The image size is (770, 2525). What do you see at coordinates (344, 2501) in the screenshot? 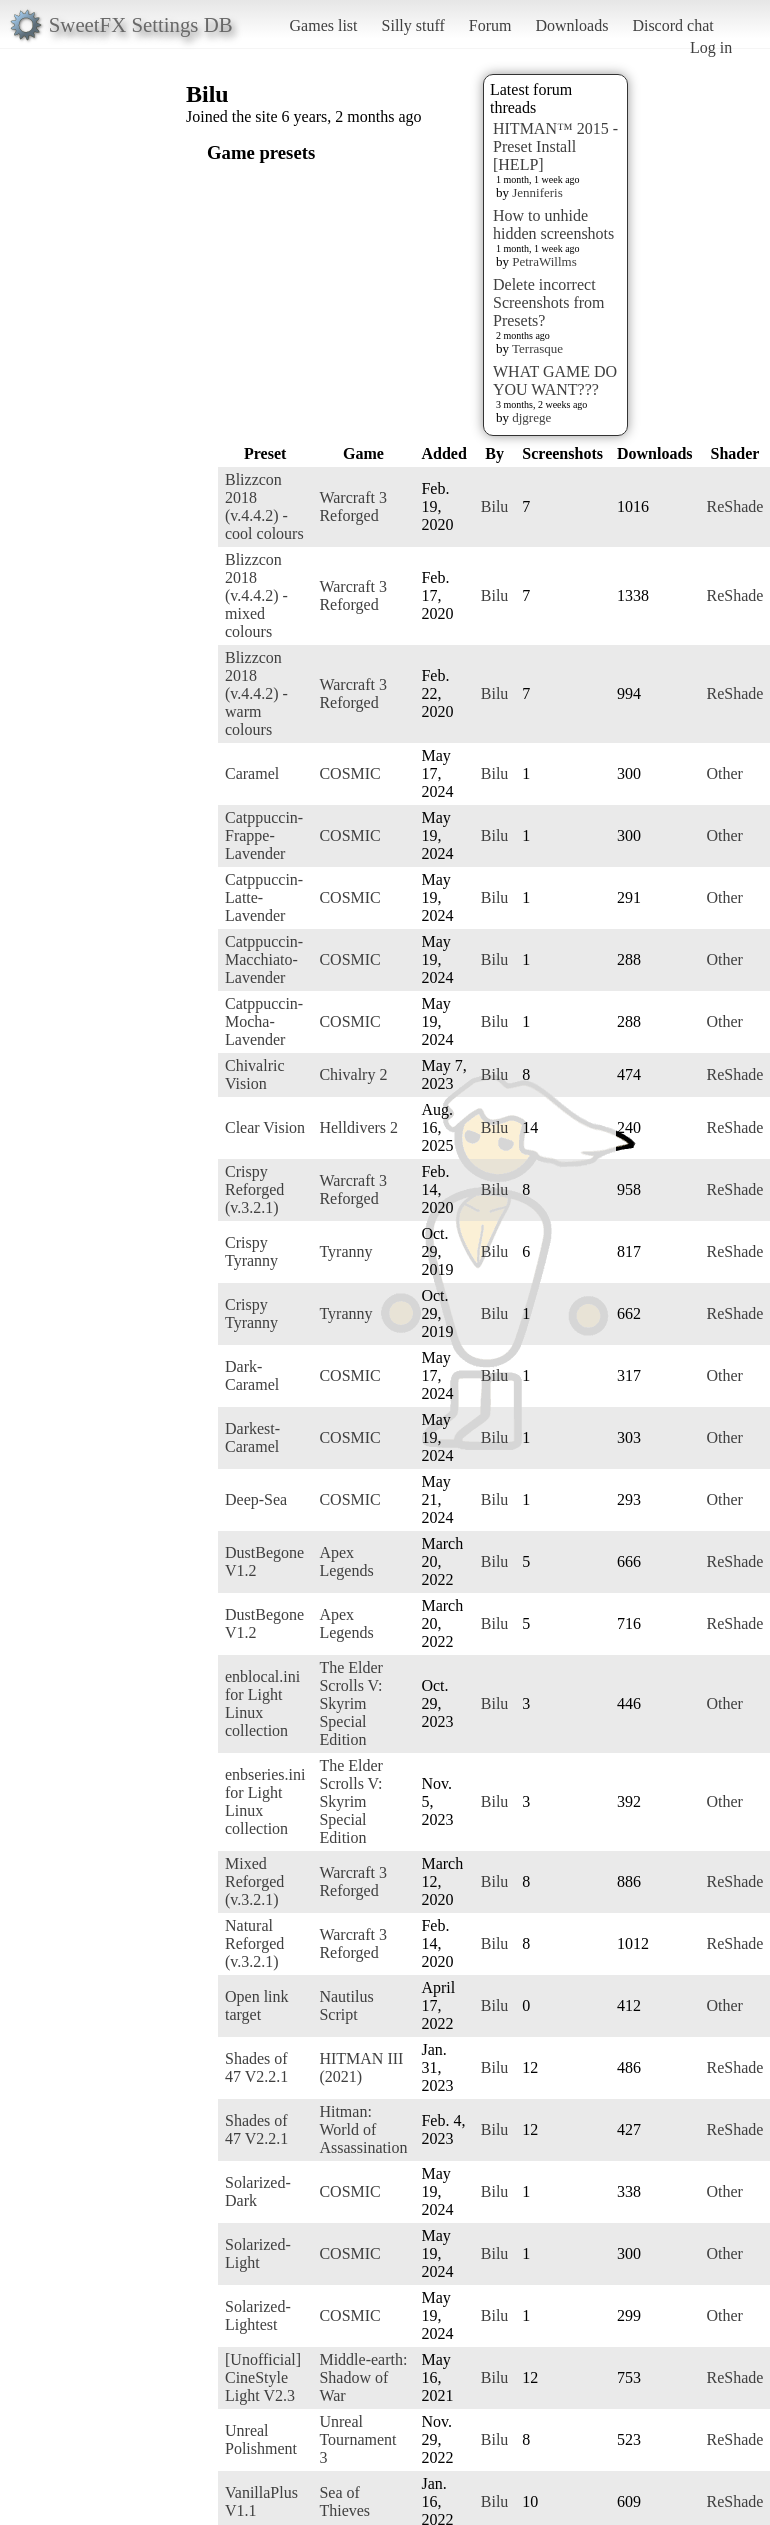
I see `Sea of Thieves` at bounding box center [344, 2501].